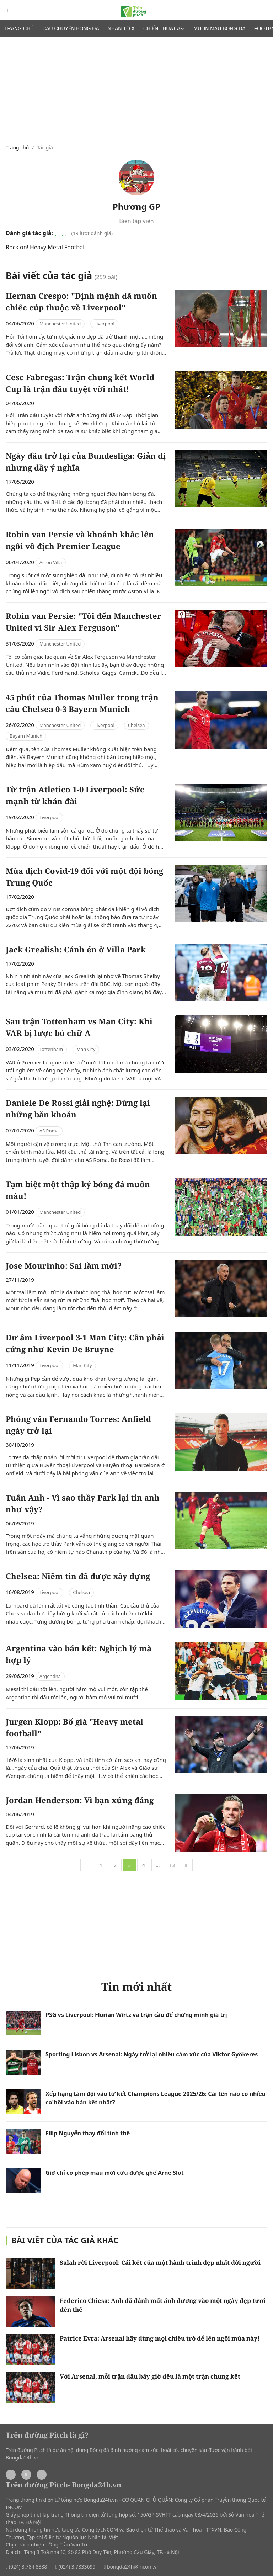 This screenshot has width=273, height=2576. What do you see at coordinates (49, 1130) in the screenshot?
I see `AS Roma` at bounding box center [49, 1130].